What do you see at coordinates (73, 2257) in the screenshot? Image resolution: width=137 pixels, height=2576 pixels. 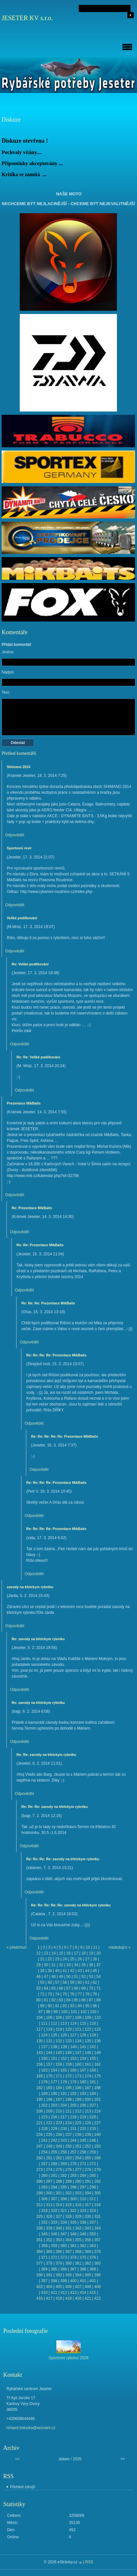 I see `374` at bounding box center [73, 2257].